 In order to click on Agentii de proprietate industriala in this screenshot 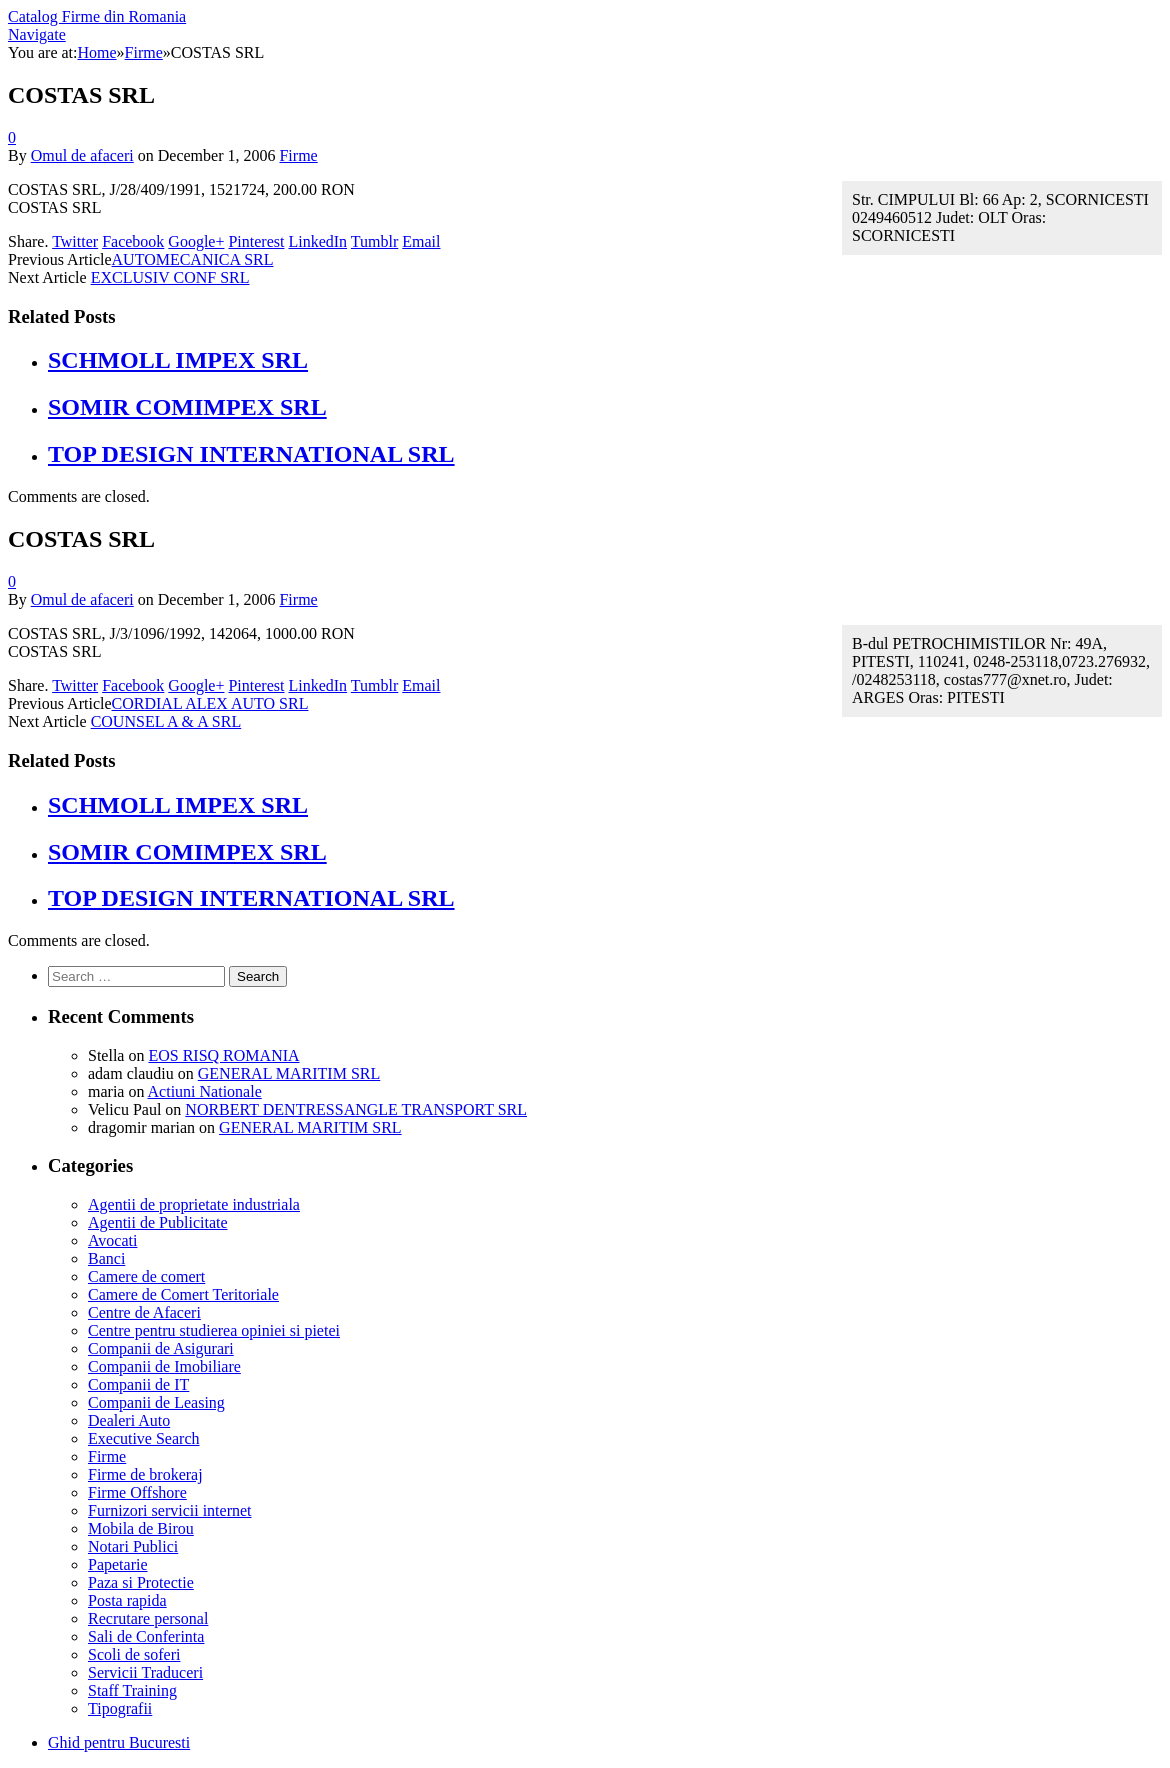, I will do `click(194, 1204)`.